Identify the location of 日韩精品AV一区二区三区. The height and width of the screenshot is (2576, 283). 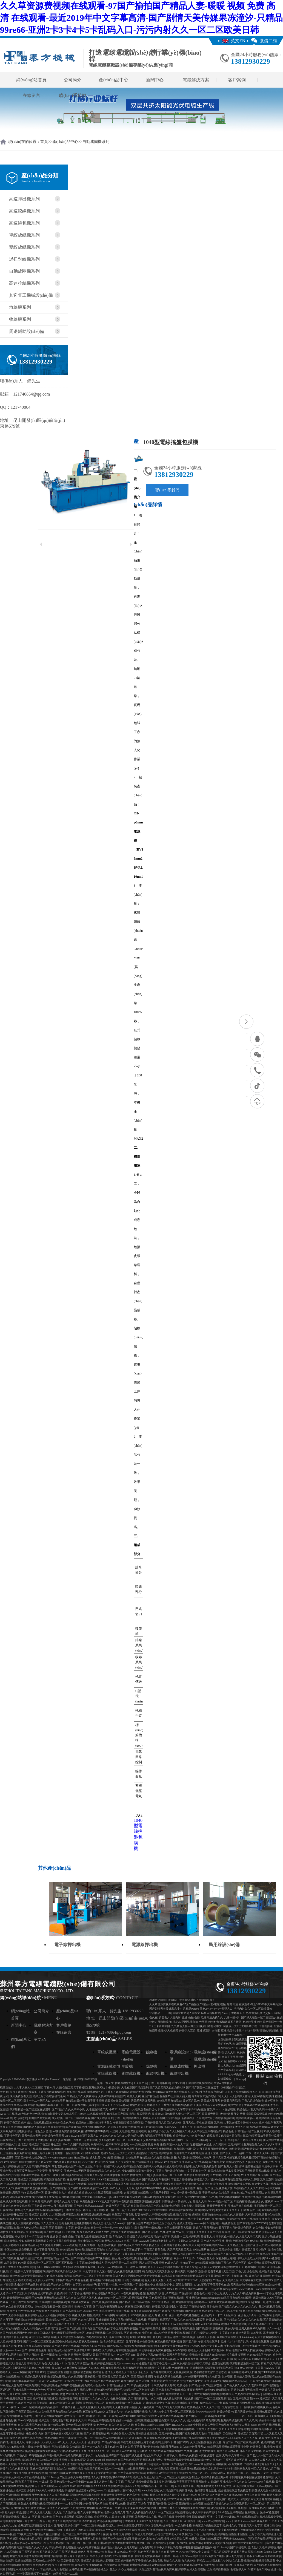
(61, 2319).